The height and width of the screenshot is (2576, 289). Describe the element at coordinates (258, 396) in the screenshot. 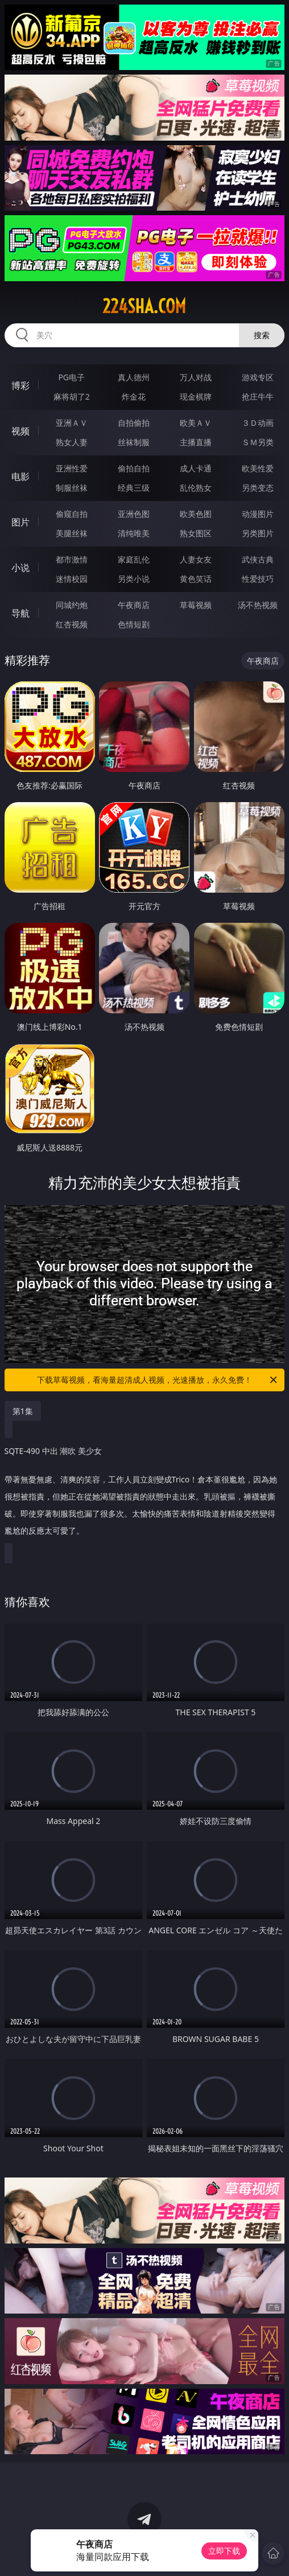

I see `抢庄牛牛` at that location.